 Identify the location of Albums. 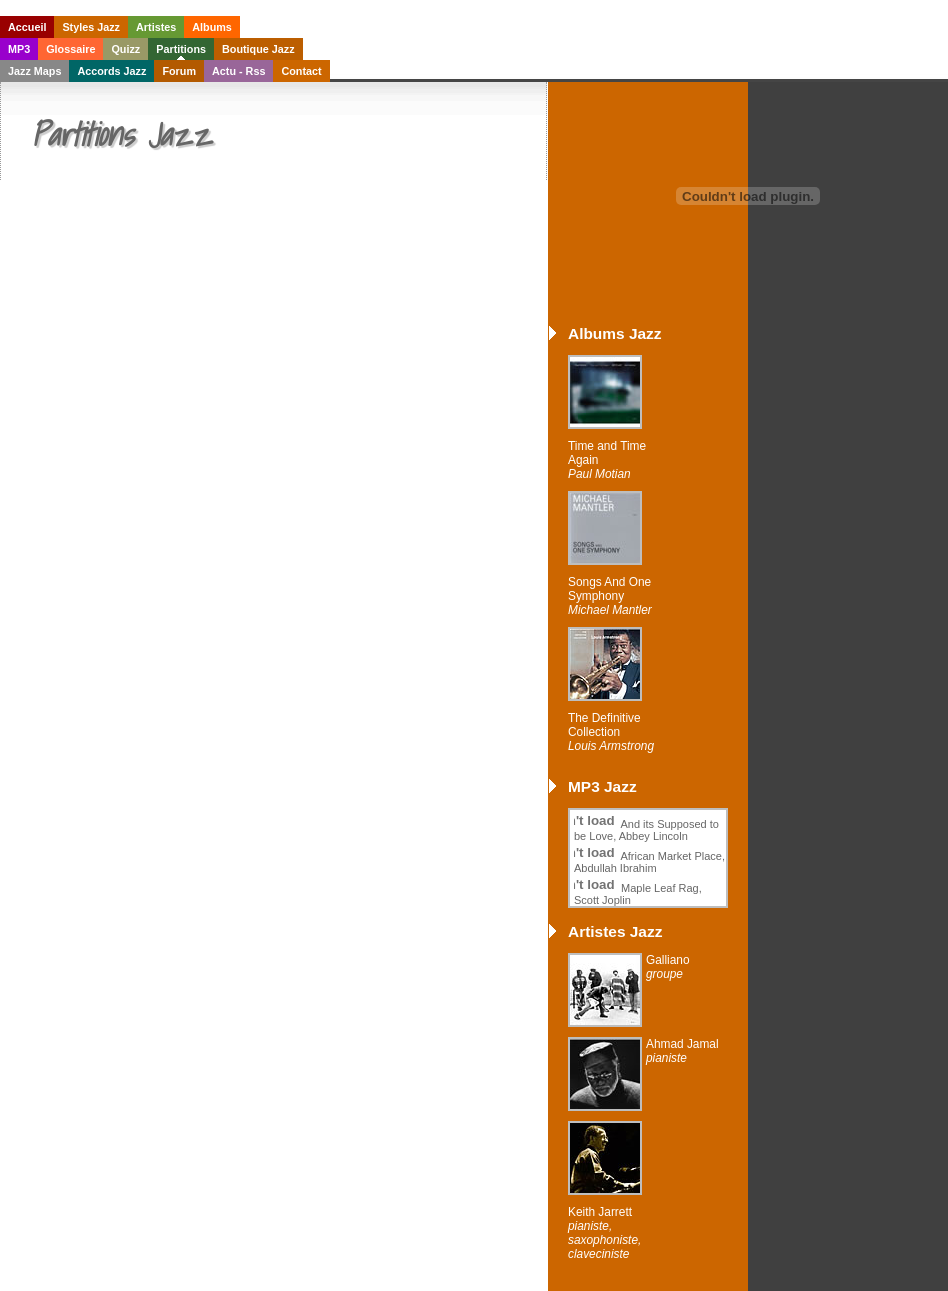
(212, 27).